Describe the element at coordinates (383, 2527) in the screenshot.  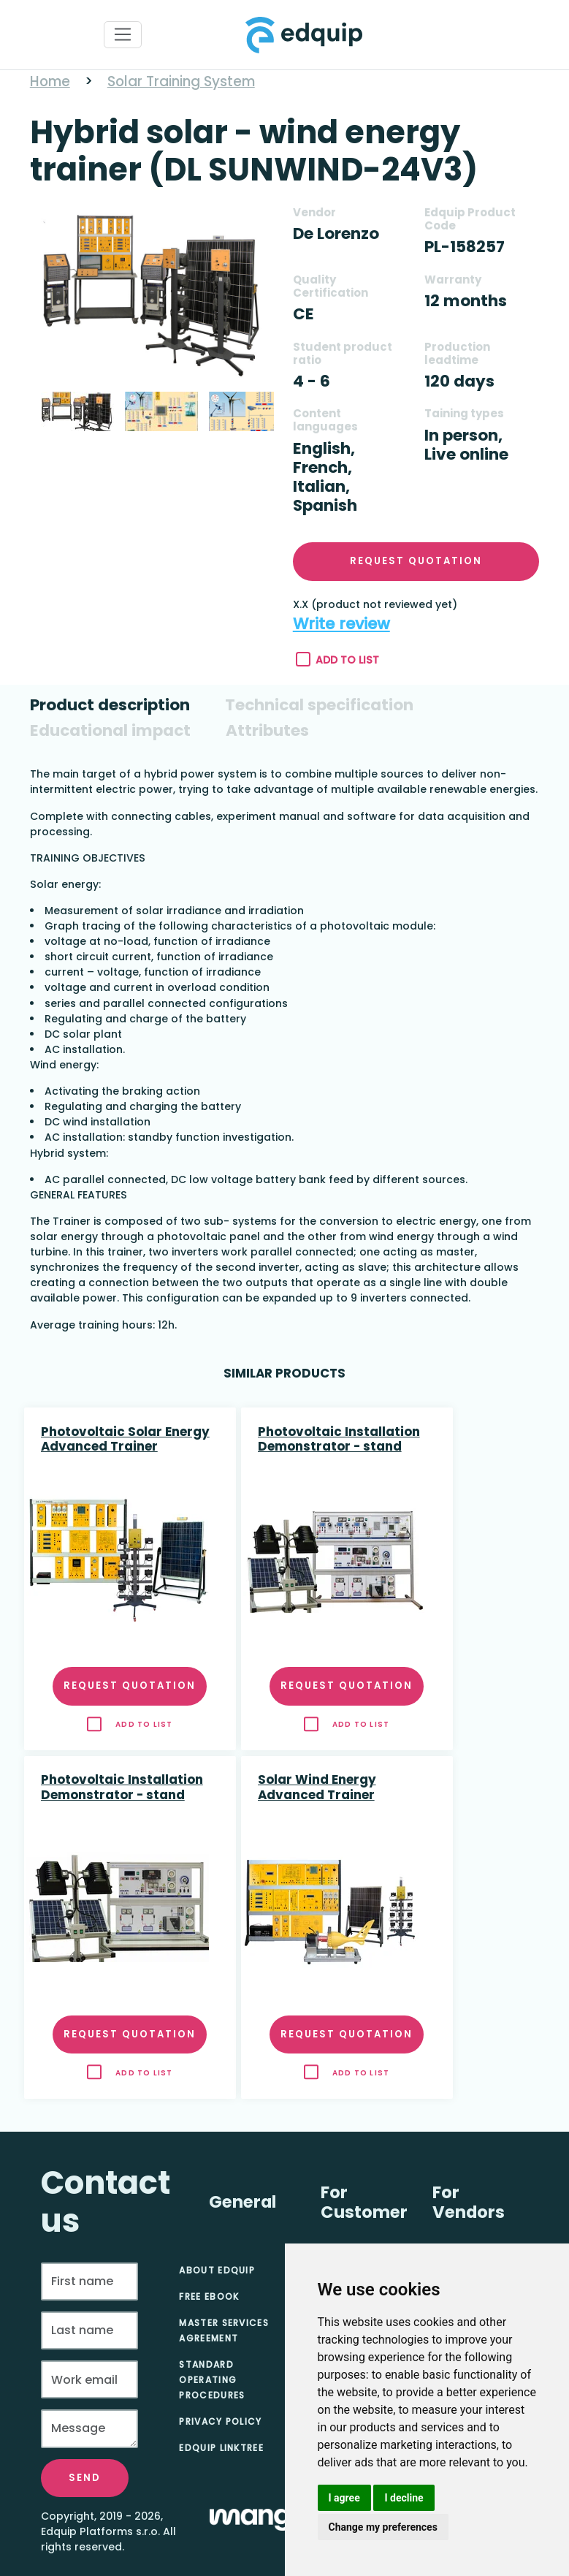
I see `Change my preferences [button]` at that location.